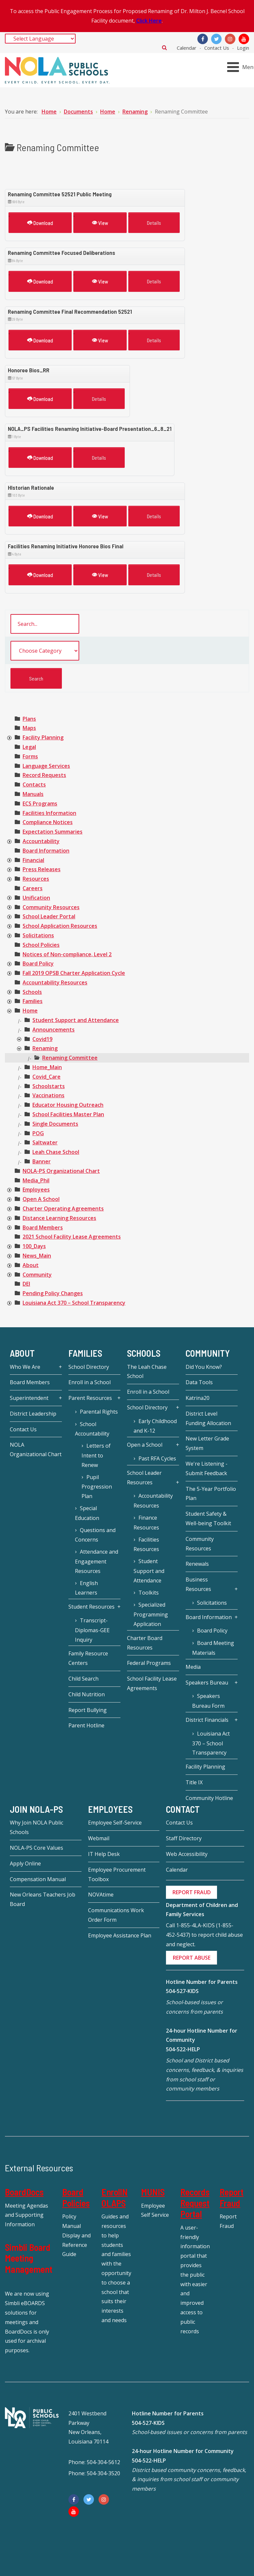 This screenshot has width=254, height=2576. I want to click on EnrollNOLAPS, so click(114, 2197).